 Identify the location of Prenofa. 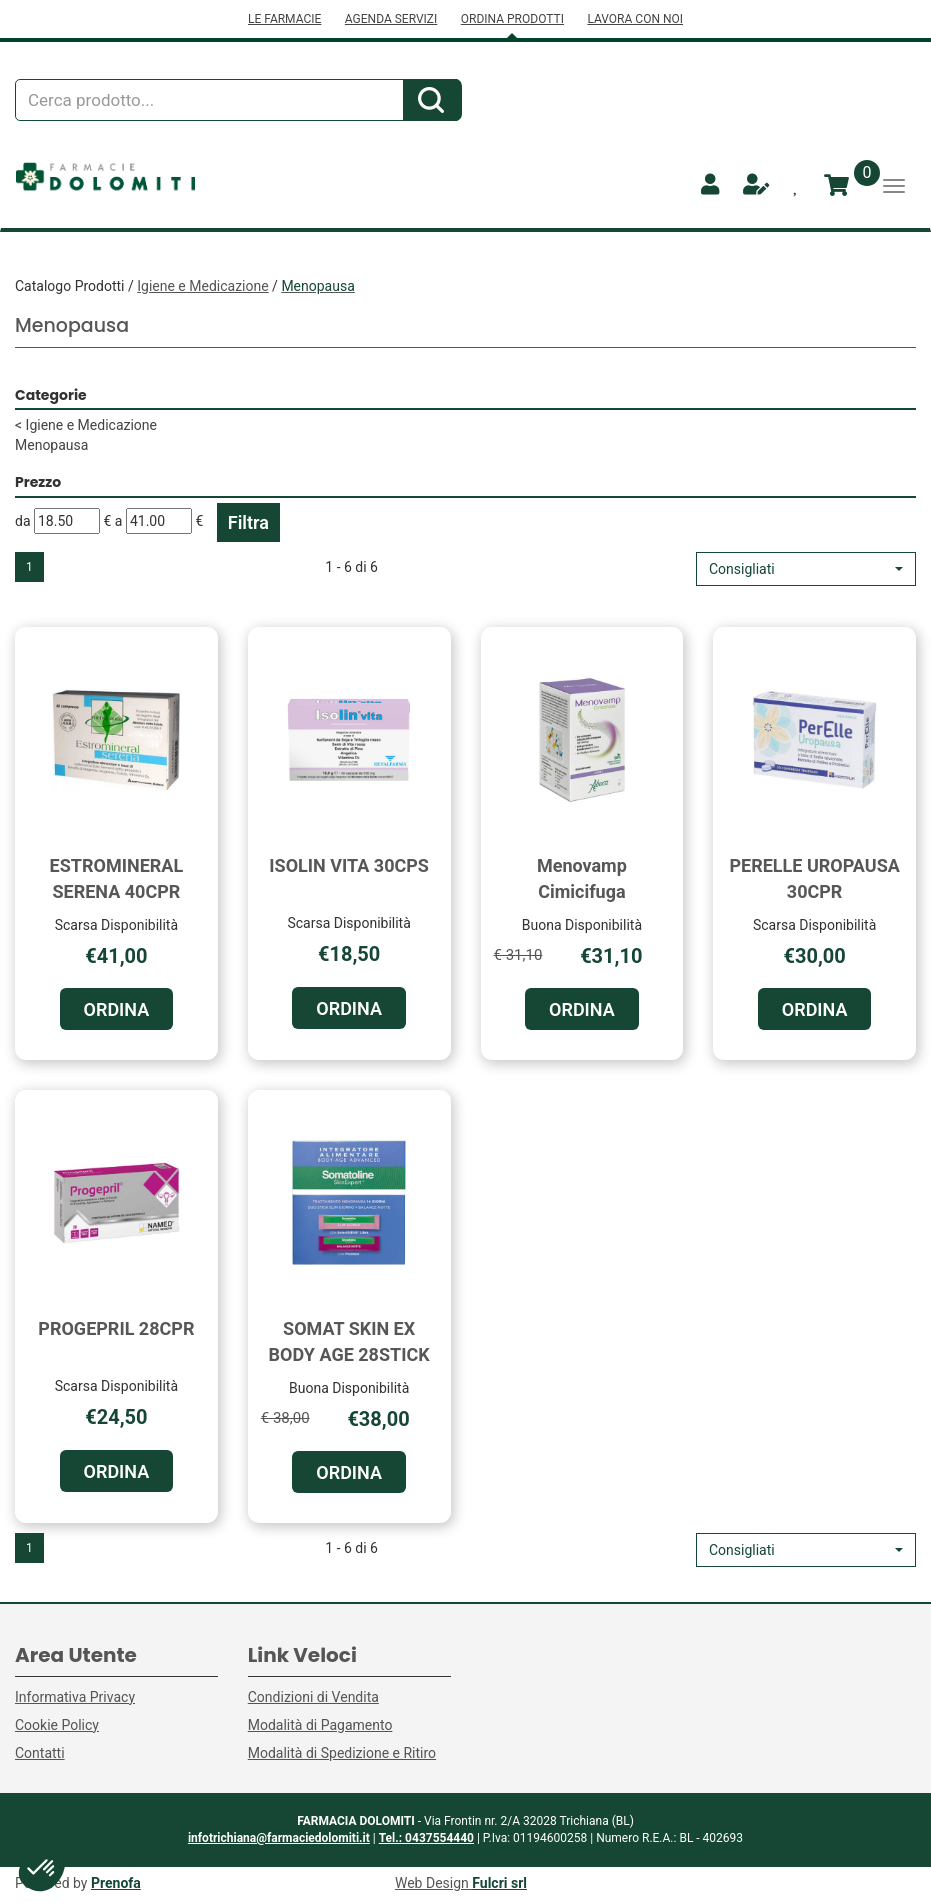
(116, 1883).